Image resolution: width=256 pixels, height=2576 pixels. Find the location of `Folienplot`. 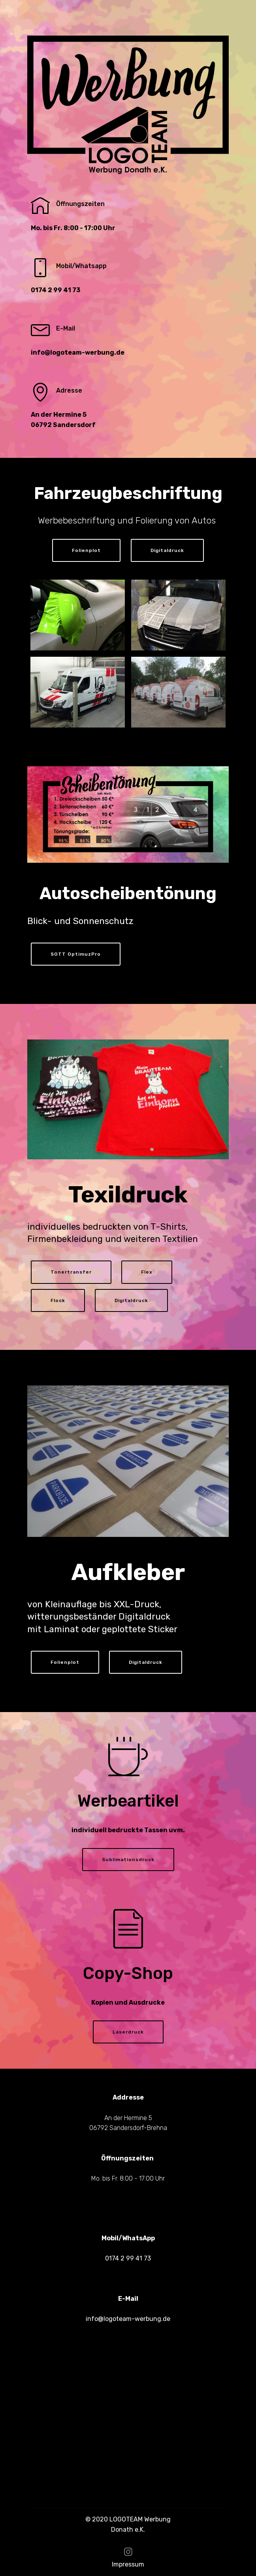

Folienplot is located at coordinates (86, 550).